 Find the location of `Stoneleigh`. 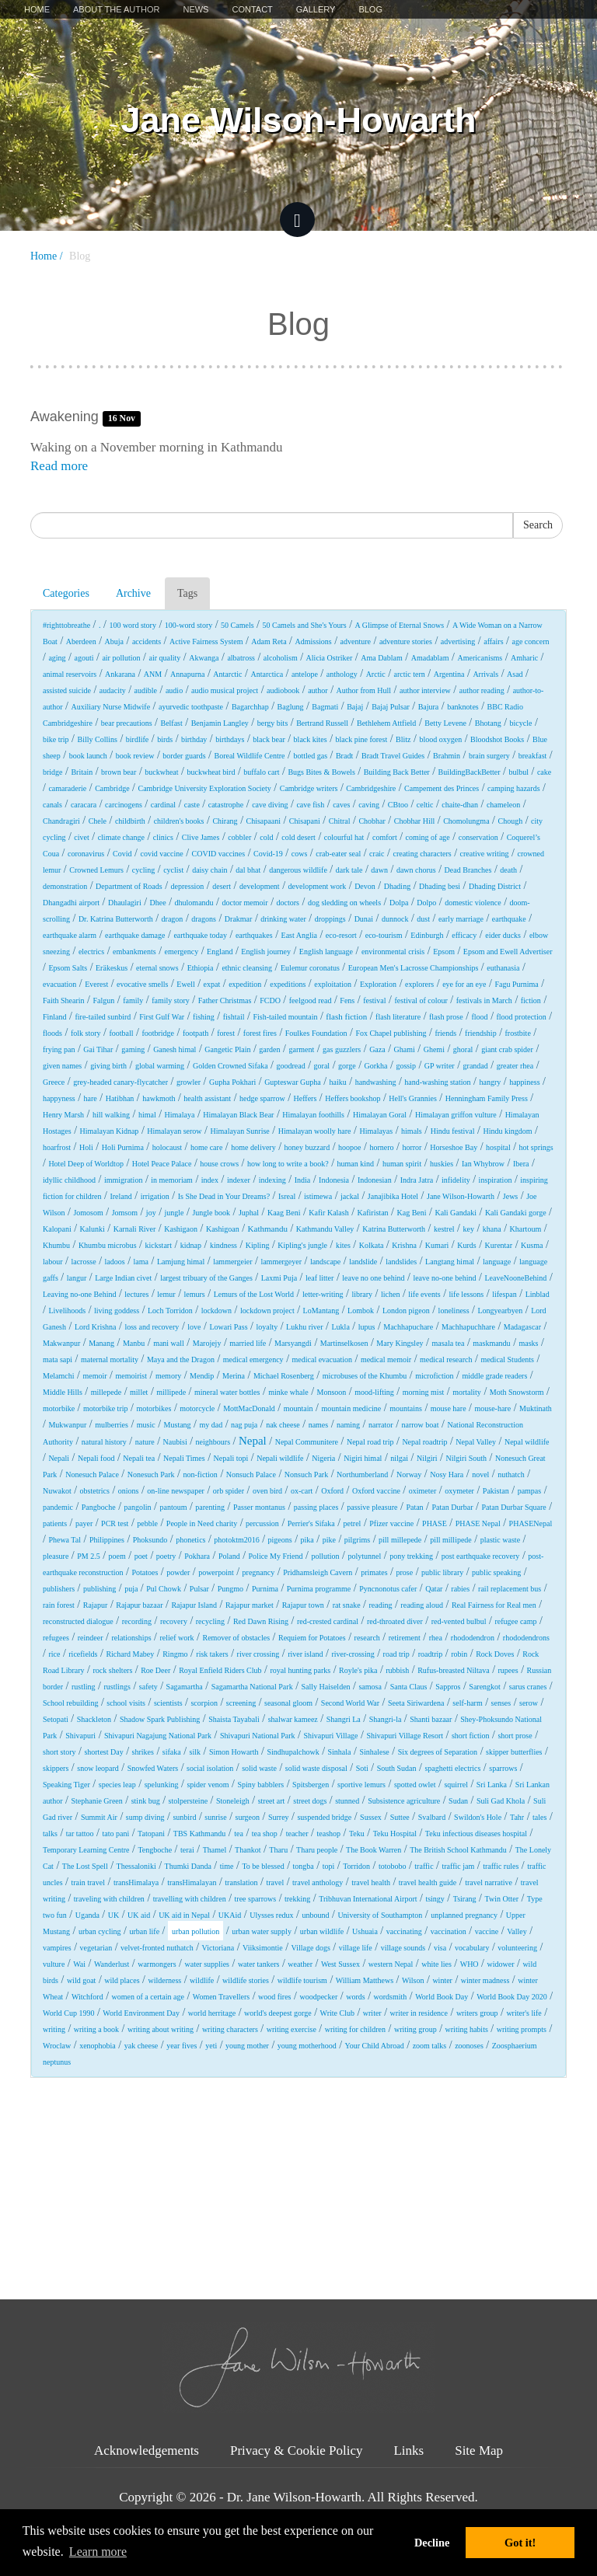

Stoneleigh is located at coordinates (233, 1801).